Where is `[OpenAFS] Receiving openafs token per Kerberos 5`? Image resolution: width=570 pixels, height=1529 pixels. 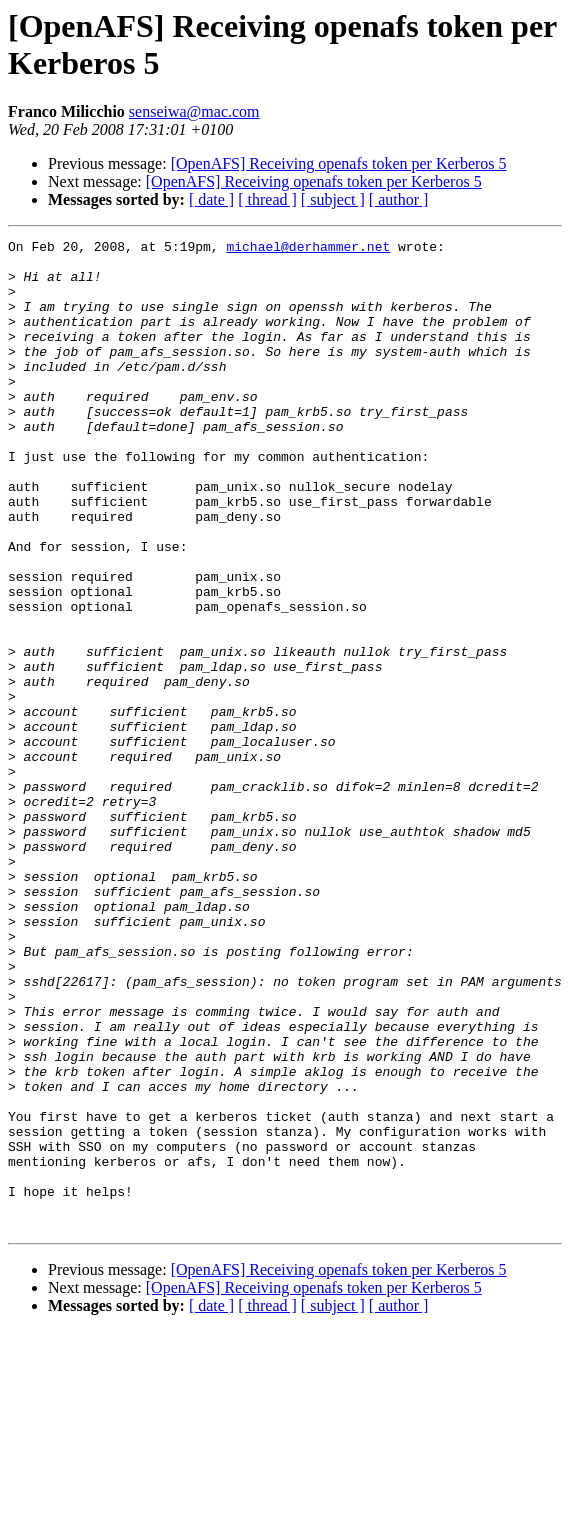 [OpenAFS] Receiving openafs token per Kerberos 5 is located at coordinates (339, 163).